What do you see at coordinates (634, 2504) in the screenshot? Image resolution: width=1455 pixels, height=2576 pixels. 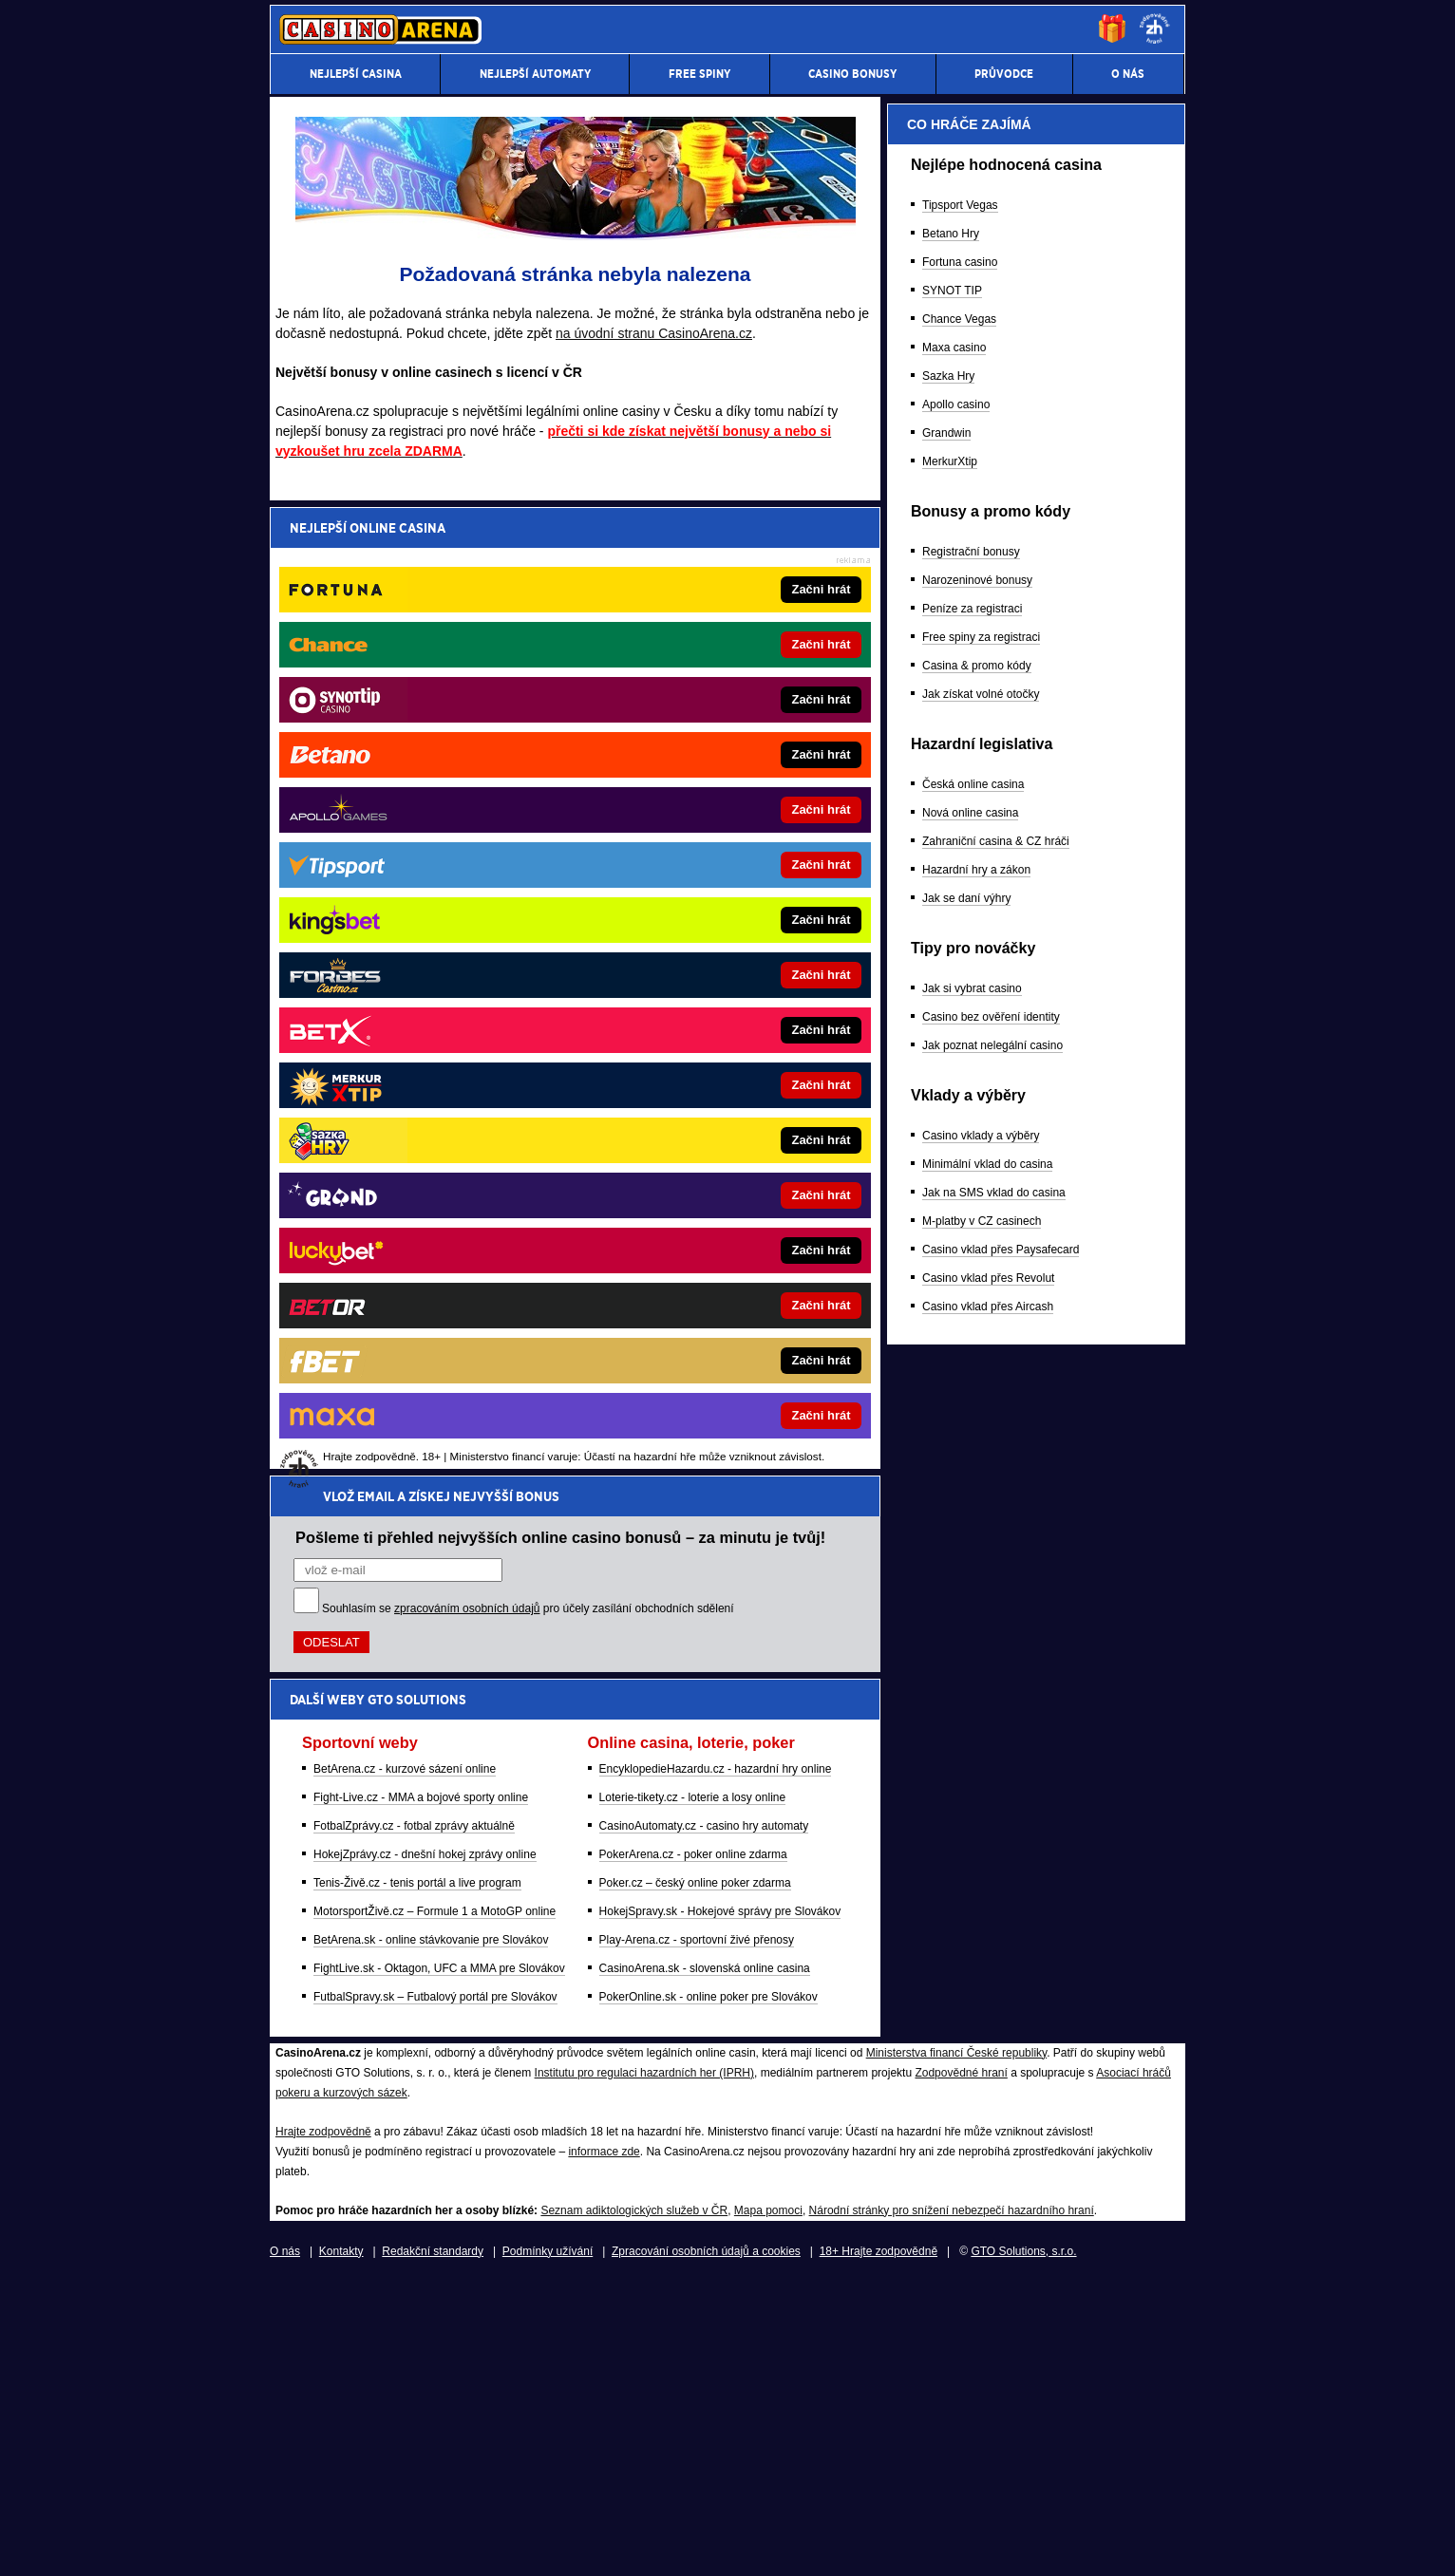 I see `Seznam adiktologických služeb v ČR` at bounding box center [634, 2504].